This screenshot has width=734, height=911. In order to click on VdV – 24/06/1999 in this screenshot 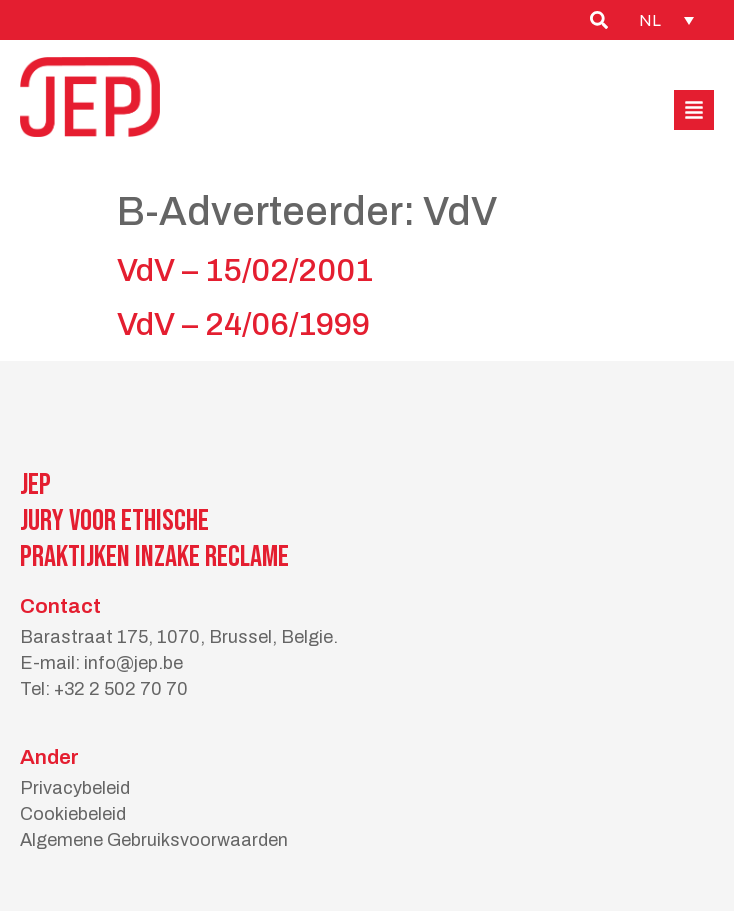, I will do `click(243, 324)`.